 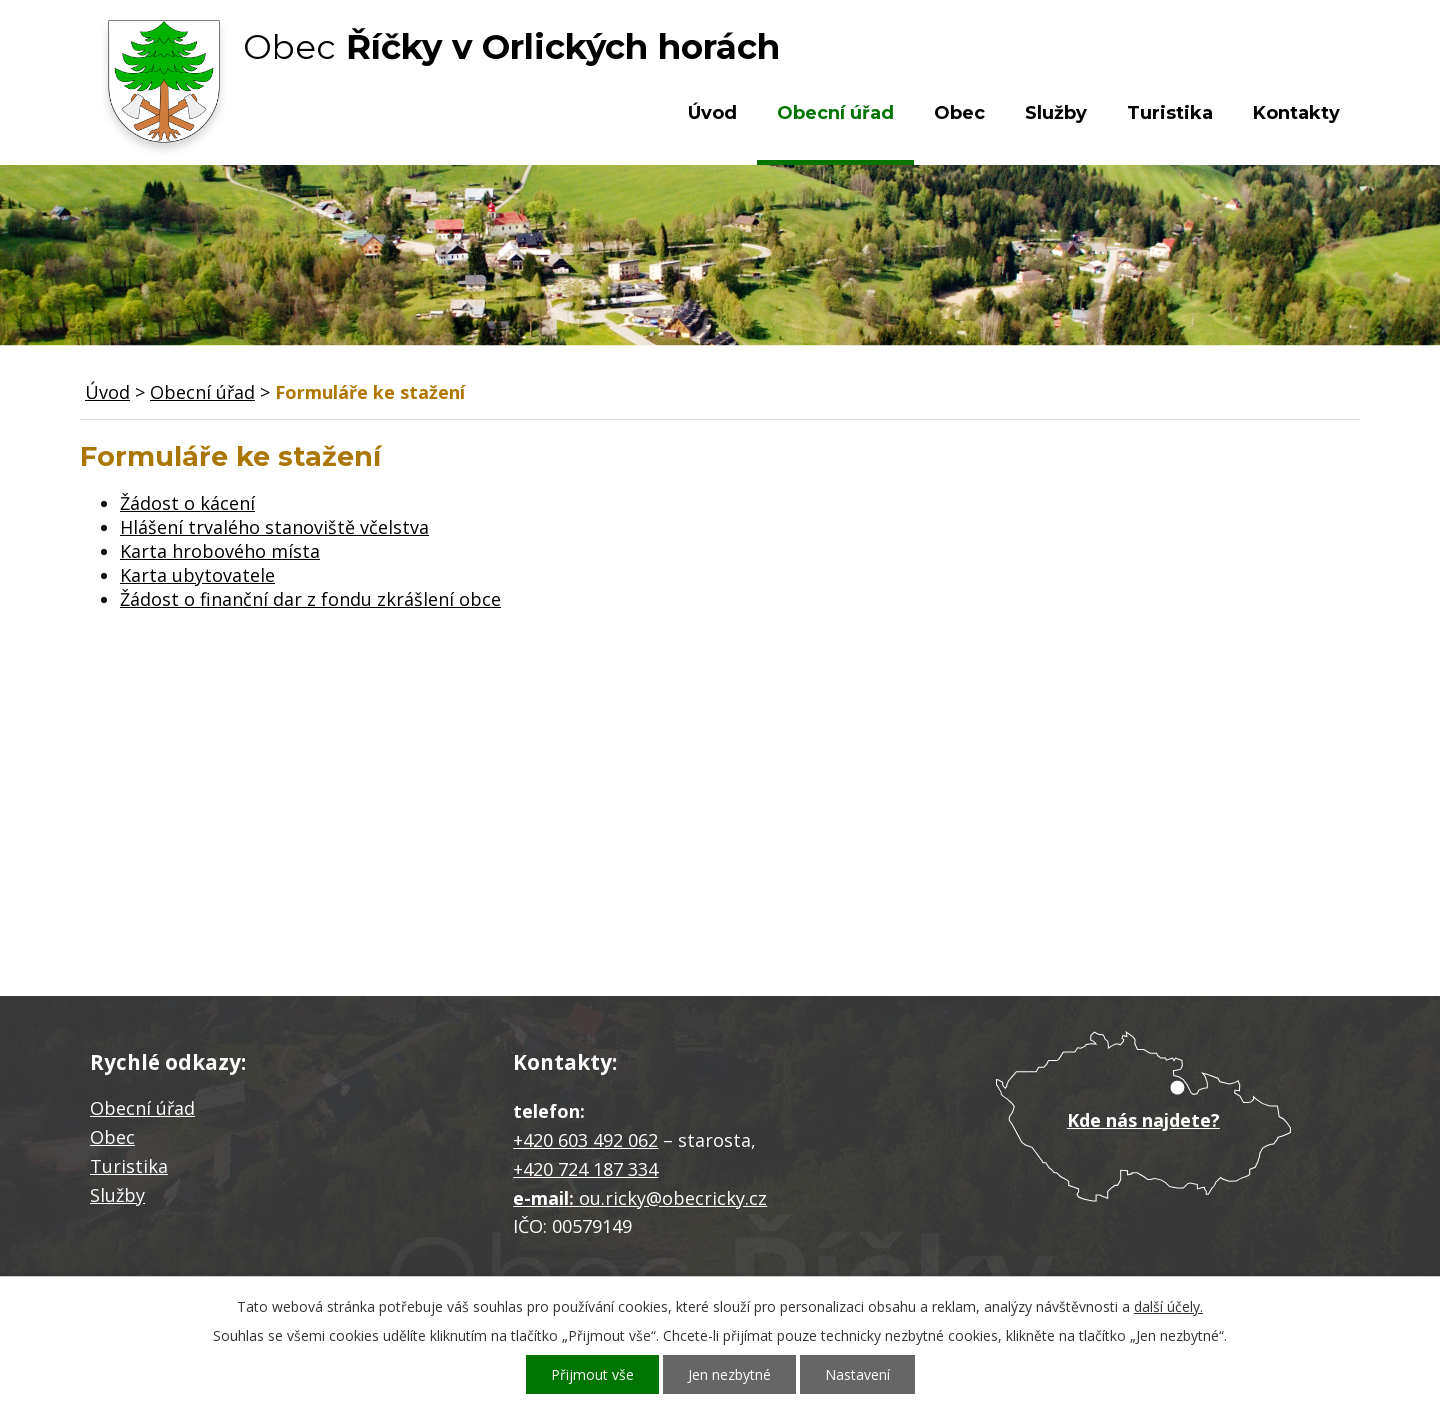 I want to click on Hlášení trvalého stanoviště včelstva, so click(x=274, y=527).